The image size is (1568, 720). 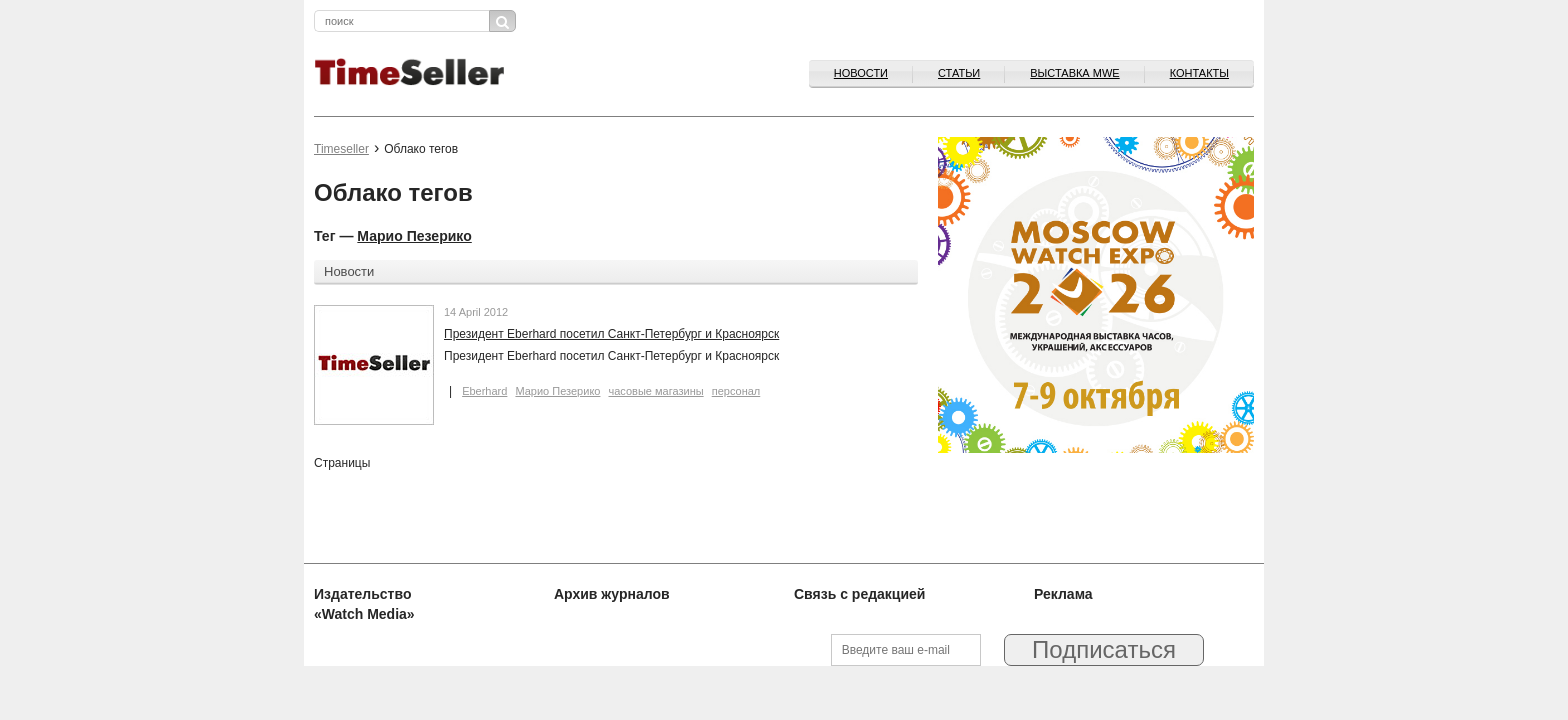 What do you see at coordinates (656, 391) in the screenshot?
I see `часовые магазины` at bounding box center [656, 391].